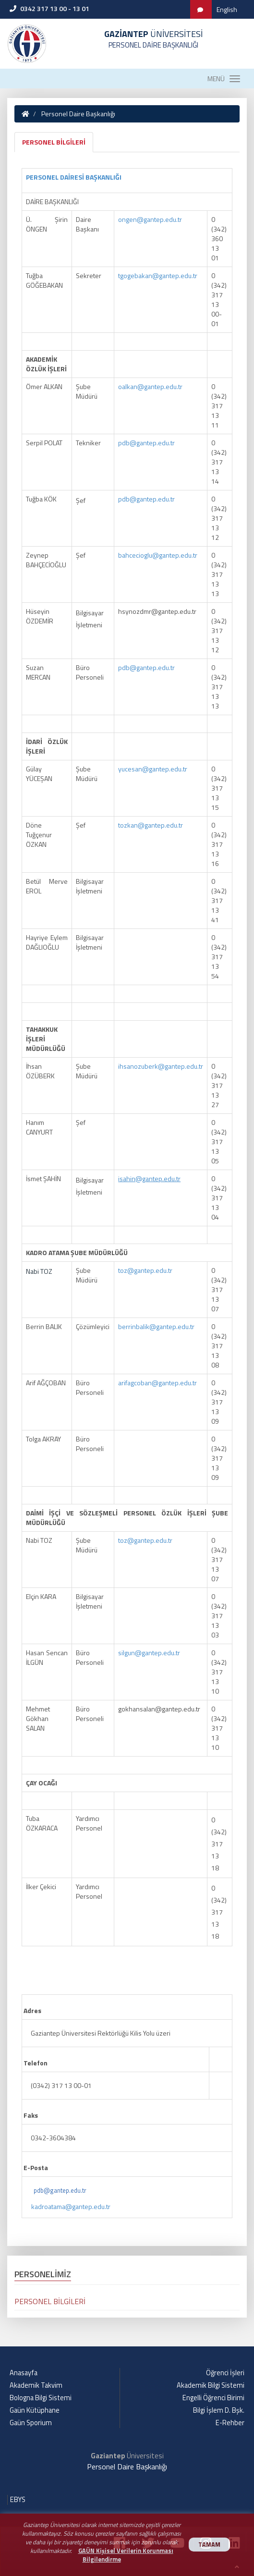 The image size is (254, 2576). Describe the element at coordinates (17, 2499) in the screenshot. I see `EBYS` at that location.